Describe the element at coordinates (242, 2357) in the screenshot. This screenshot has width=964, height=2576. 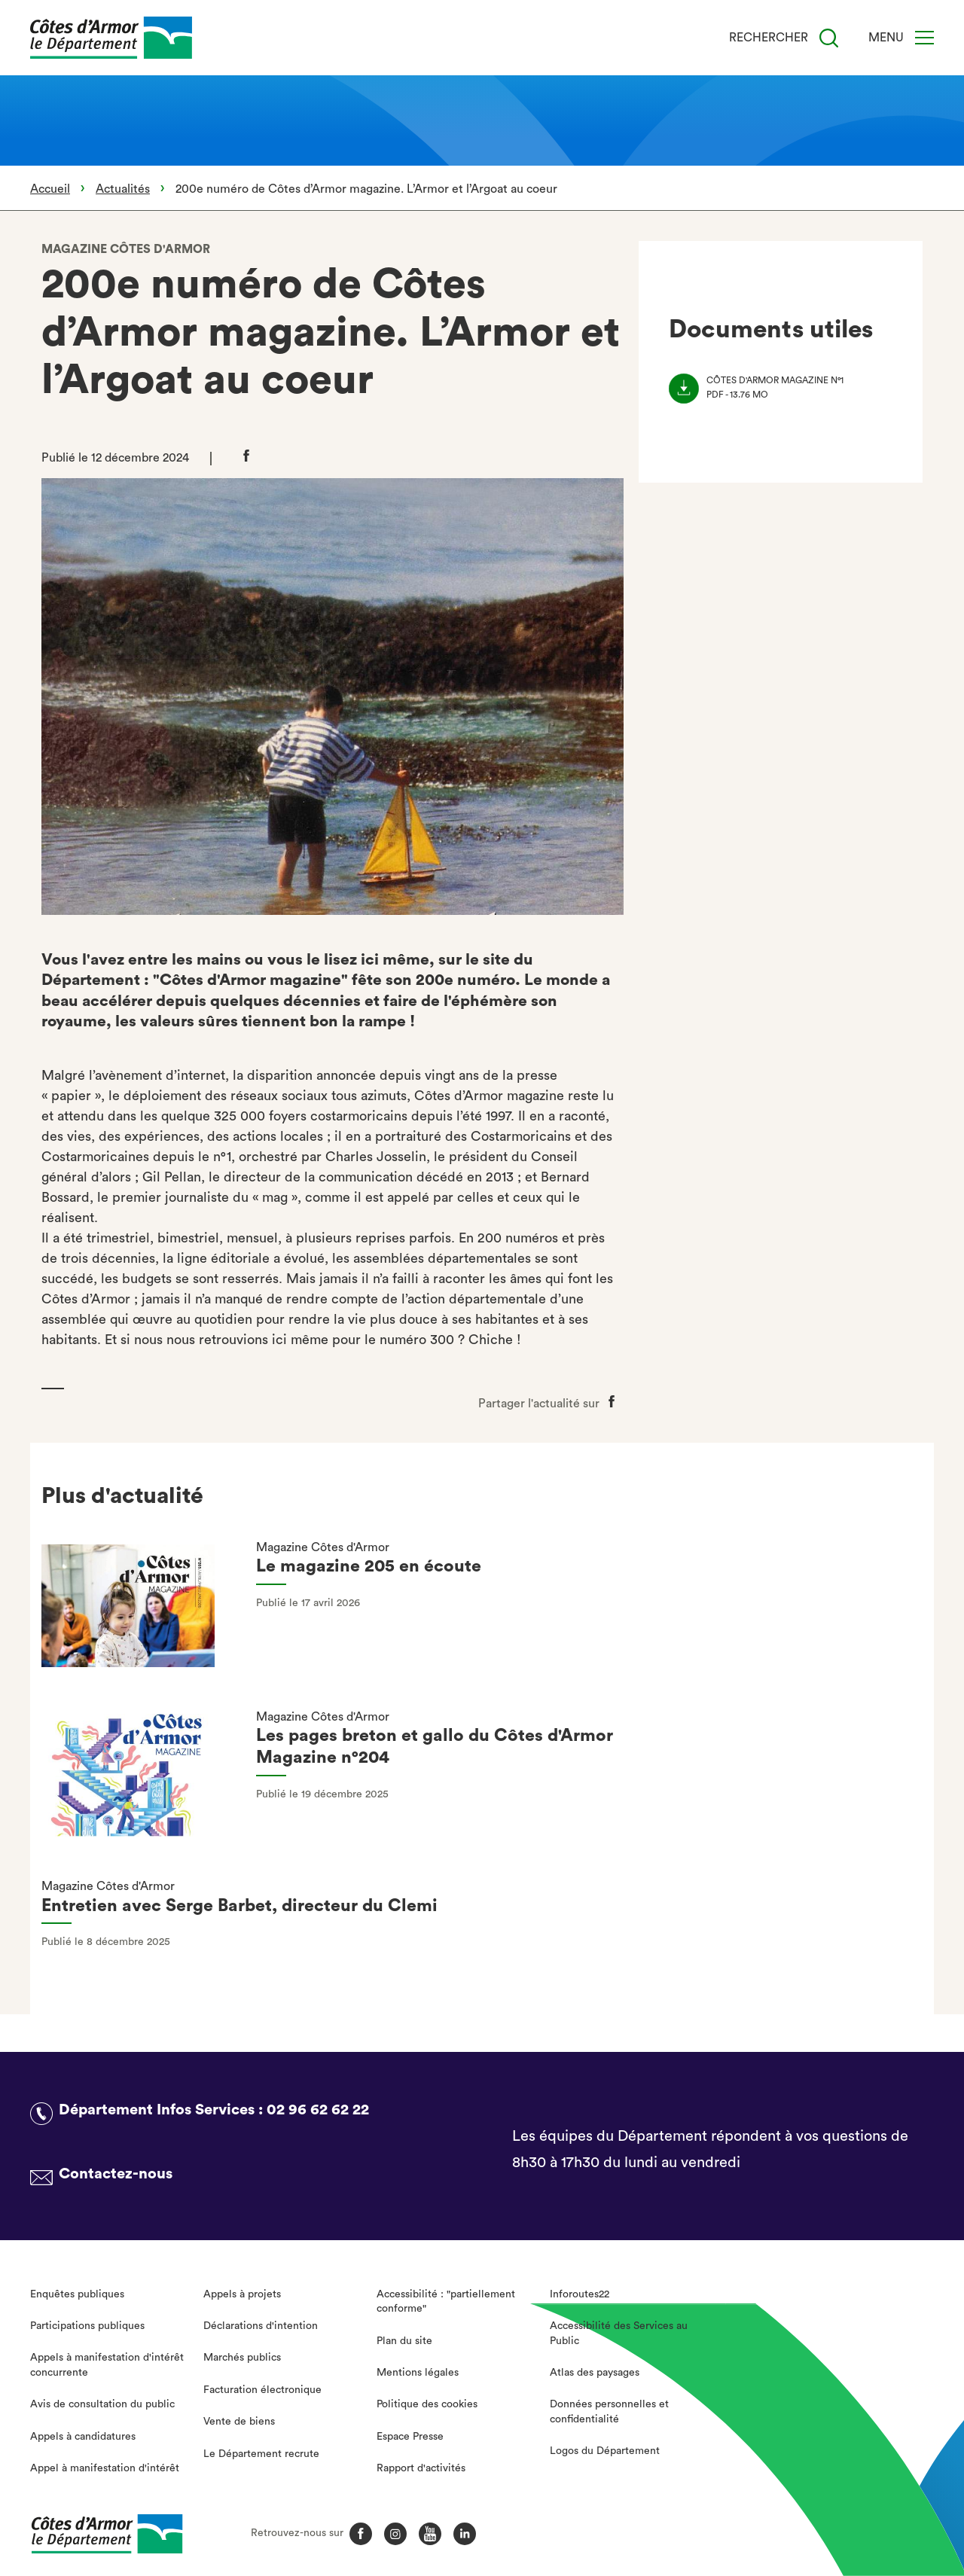
I see `Marchés publics` at that location.